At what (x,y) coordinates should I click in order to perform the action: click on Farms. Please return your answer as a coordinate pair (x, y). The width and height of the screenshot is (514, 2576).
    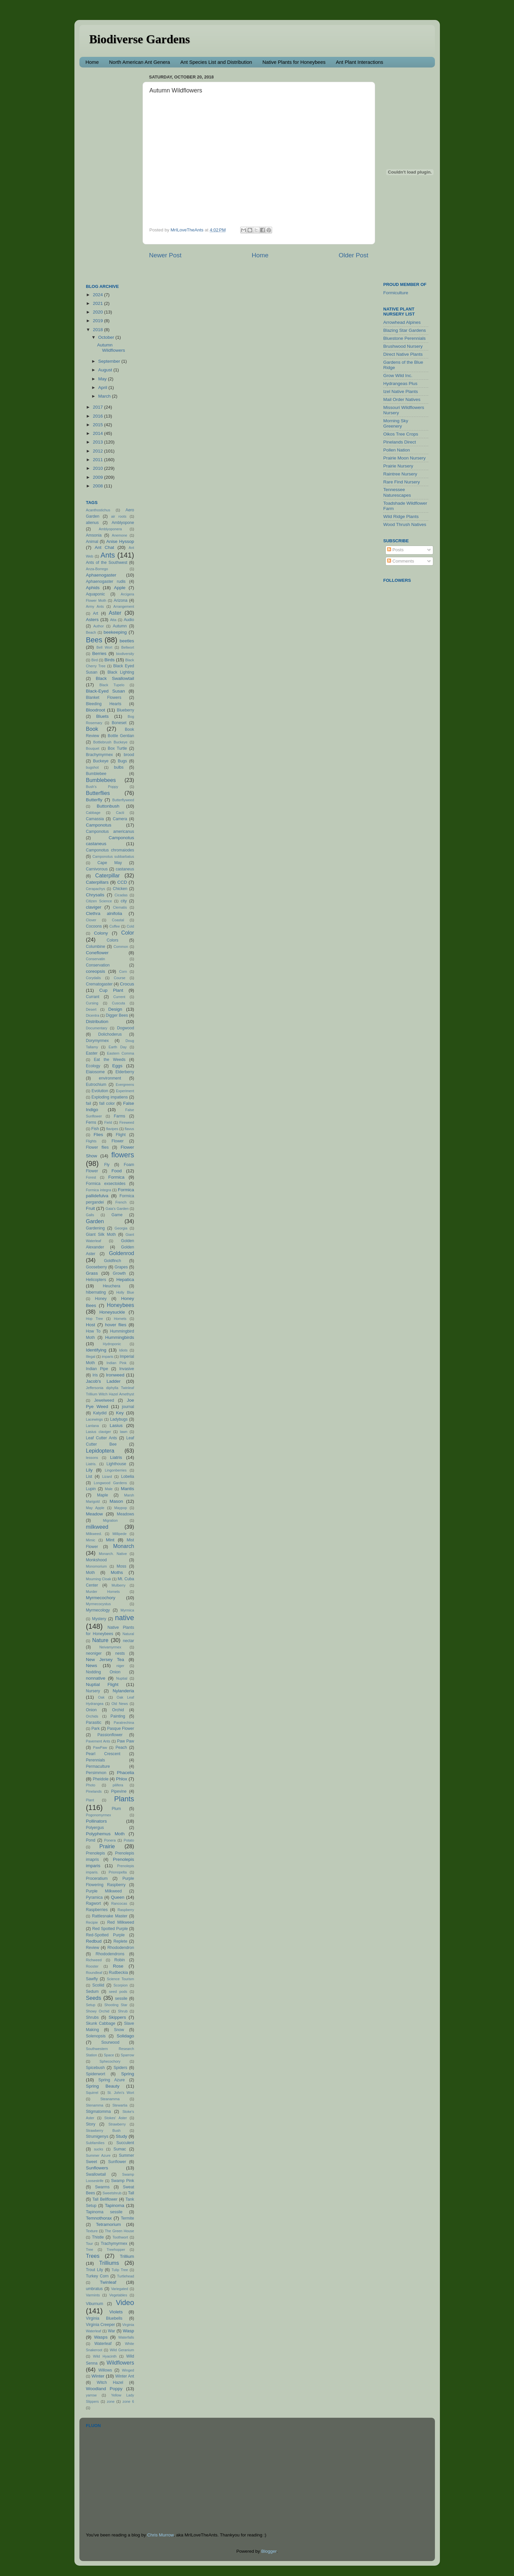
    Looking at the image, I should click on (119, 1116).